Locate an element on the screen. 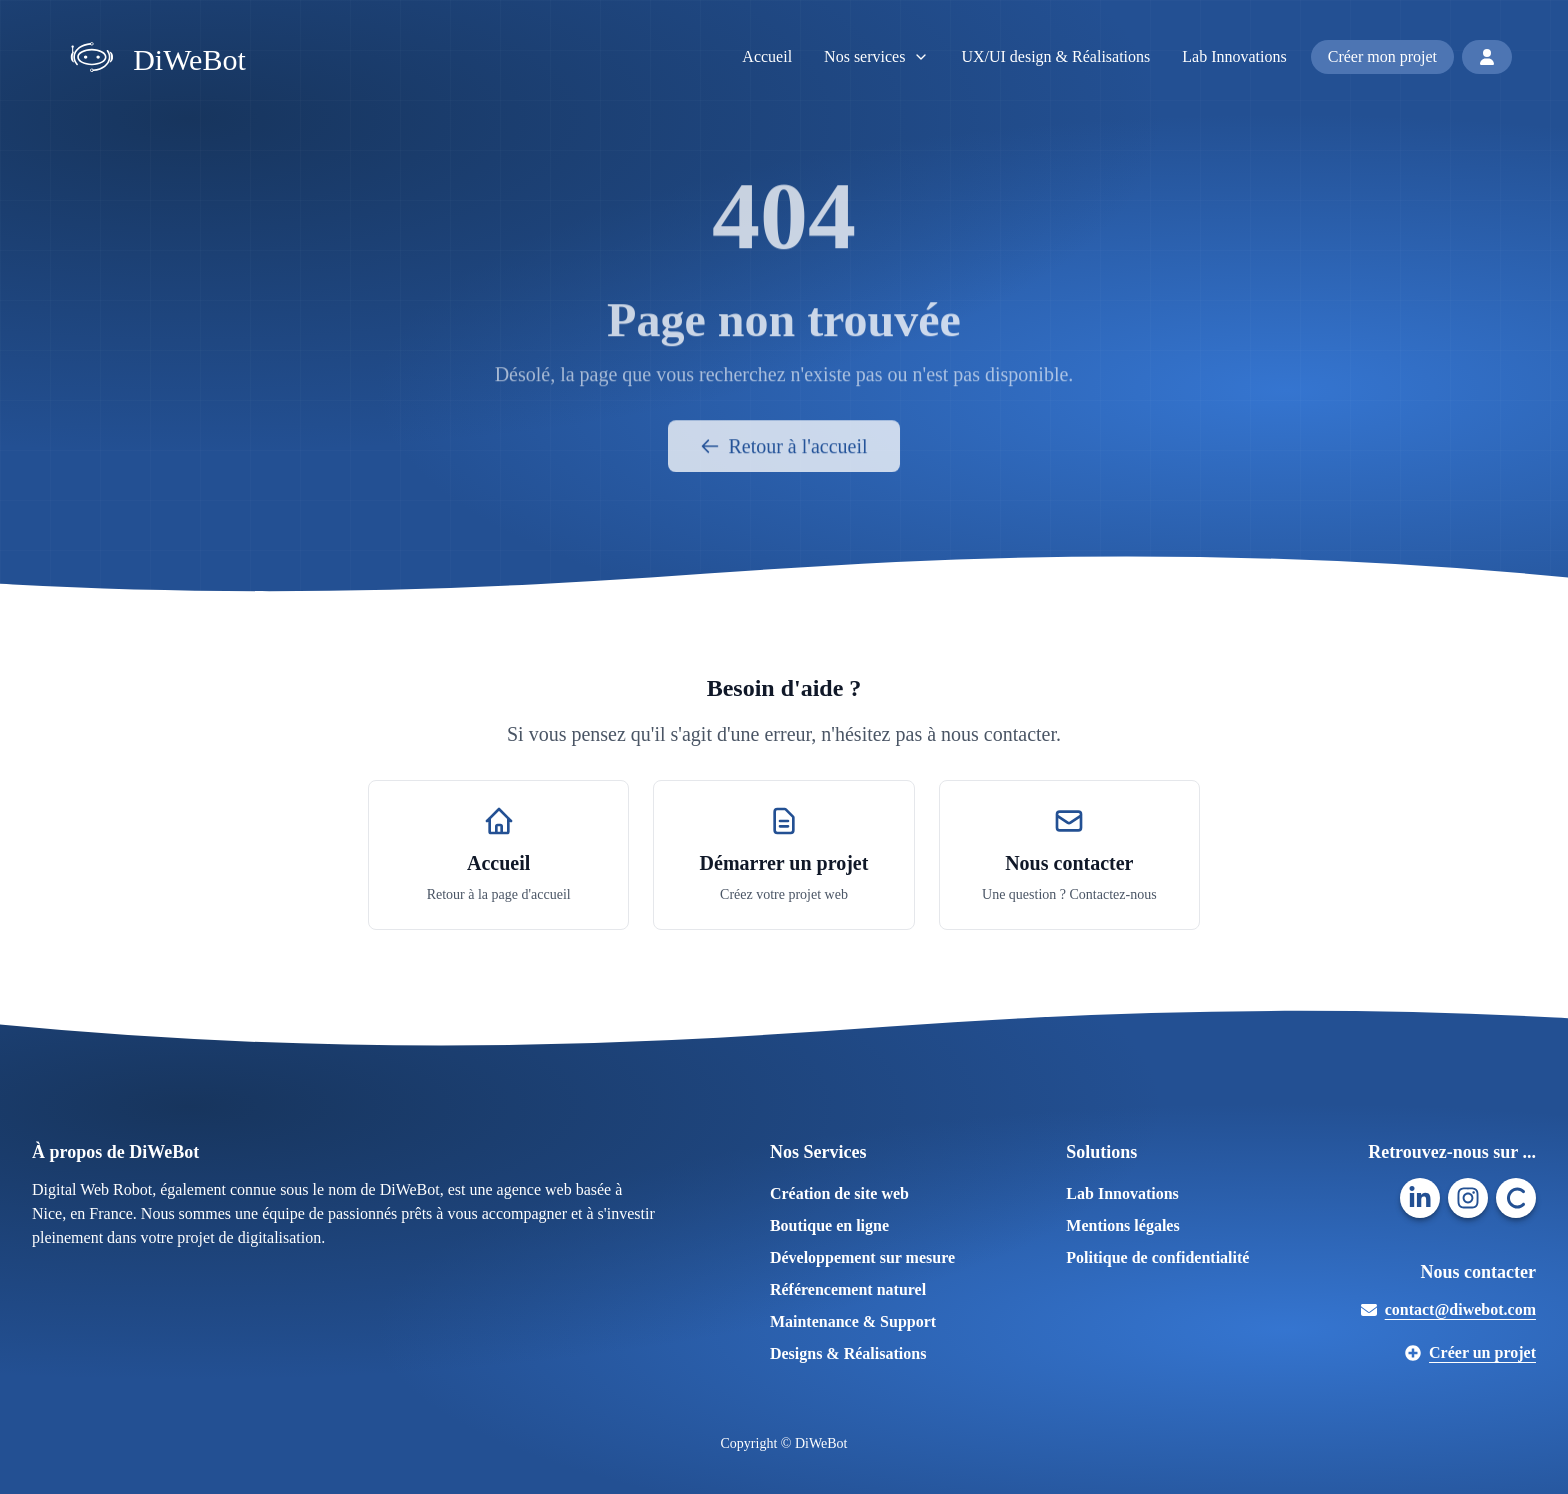 Image resolution: width=1568 pixels, height=1494 pixels. contact@diwebot.com is located at coordinates (1448, 1309).